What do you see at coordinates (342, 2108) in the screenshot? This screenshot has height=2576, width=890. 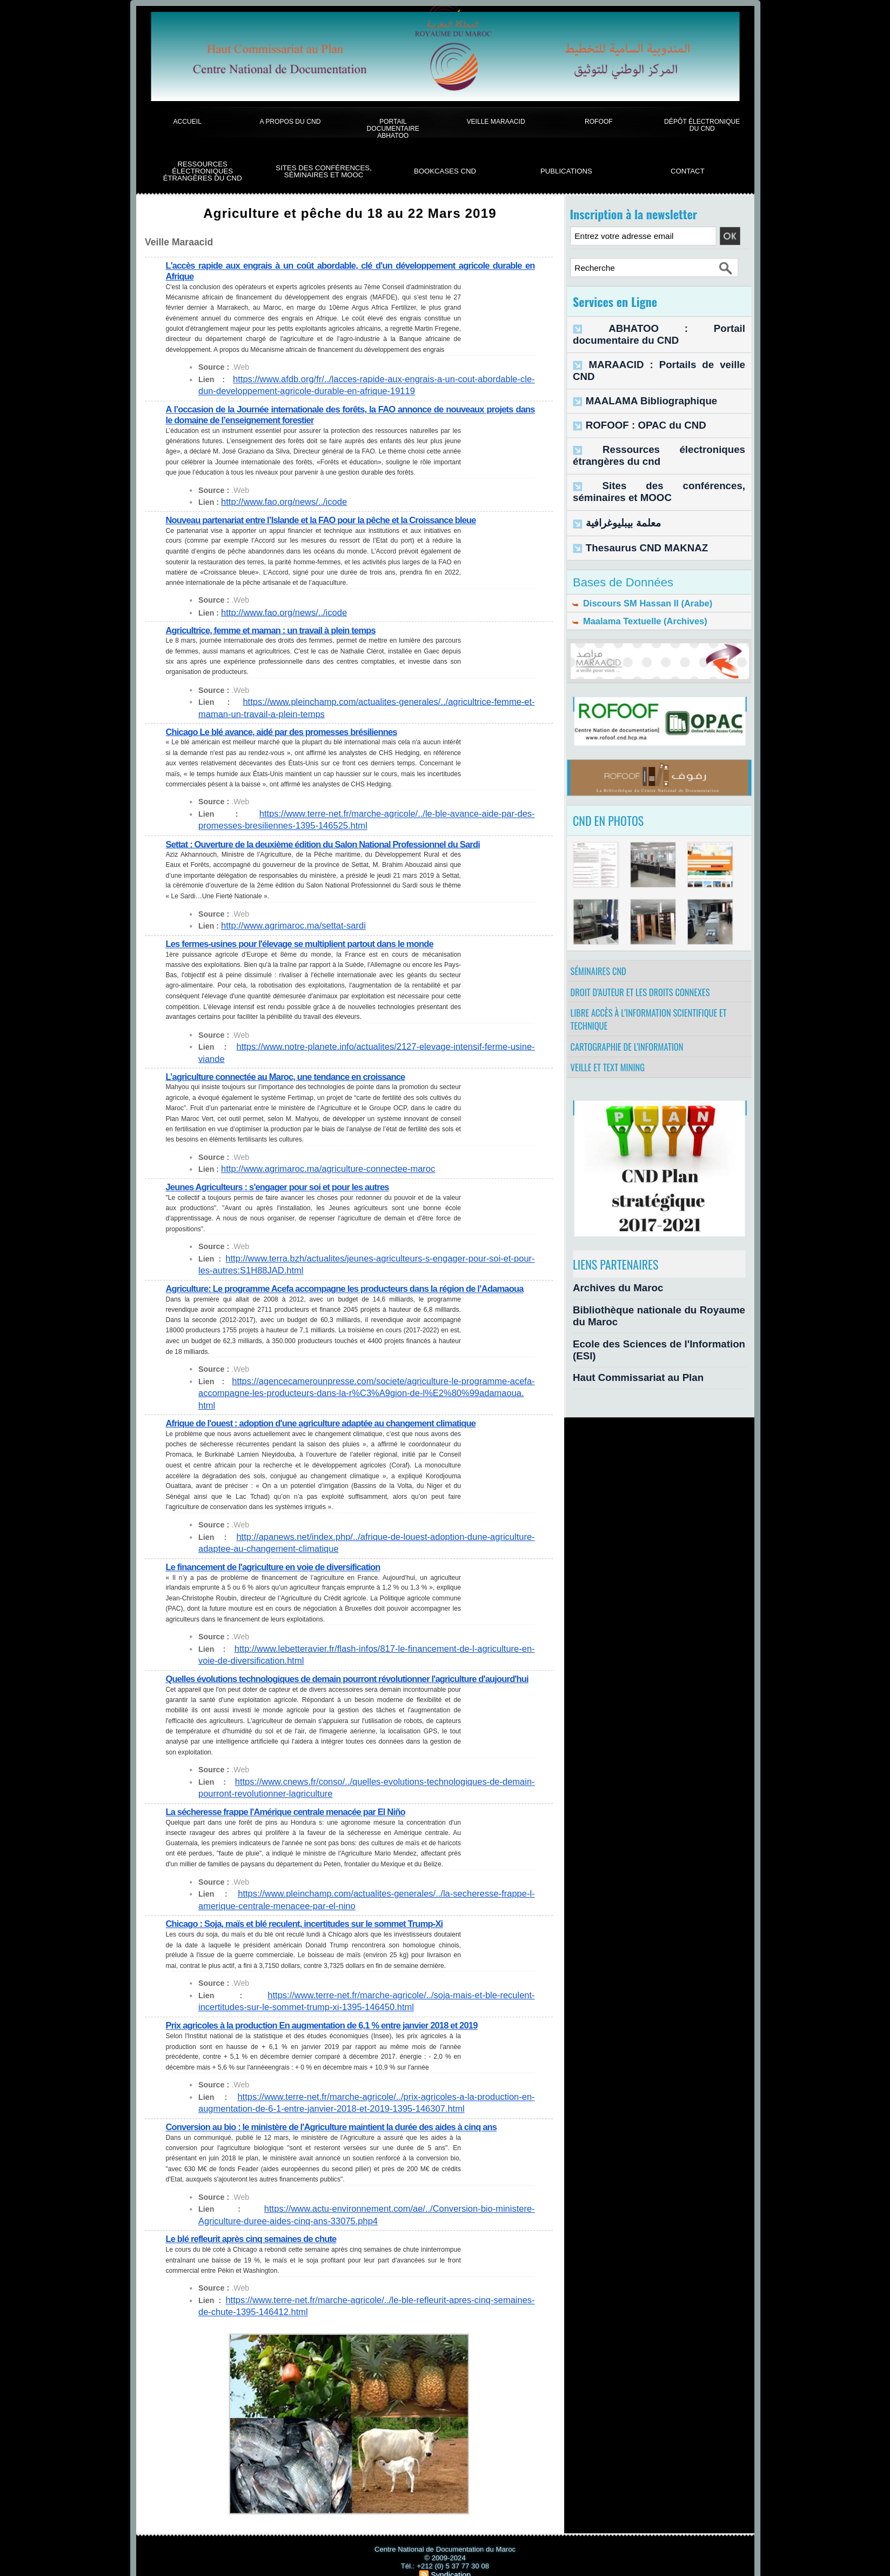 I see `Conversion au bio : le ministère de l'Agriculture maintient la durée des aides à cinq ans` at bounding box center [342, 2108].